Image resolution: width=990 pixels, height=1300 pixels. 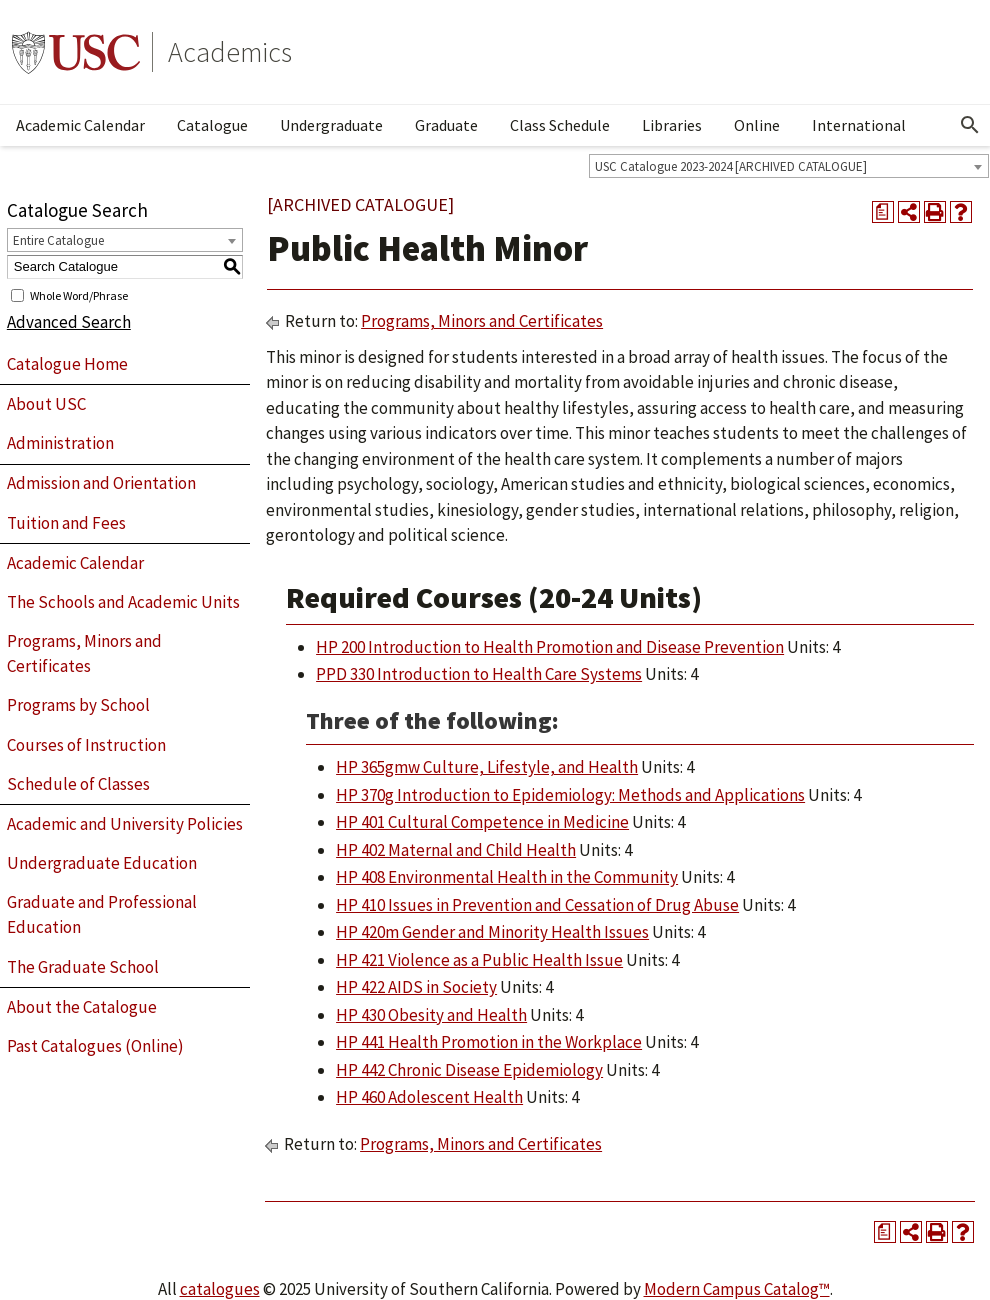 What do you see at coordinates (86, 745) in the screenshot?
I see `Courses of Instruction` at bounding box center [86, 745].